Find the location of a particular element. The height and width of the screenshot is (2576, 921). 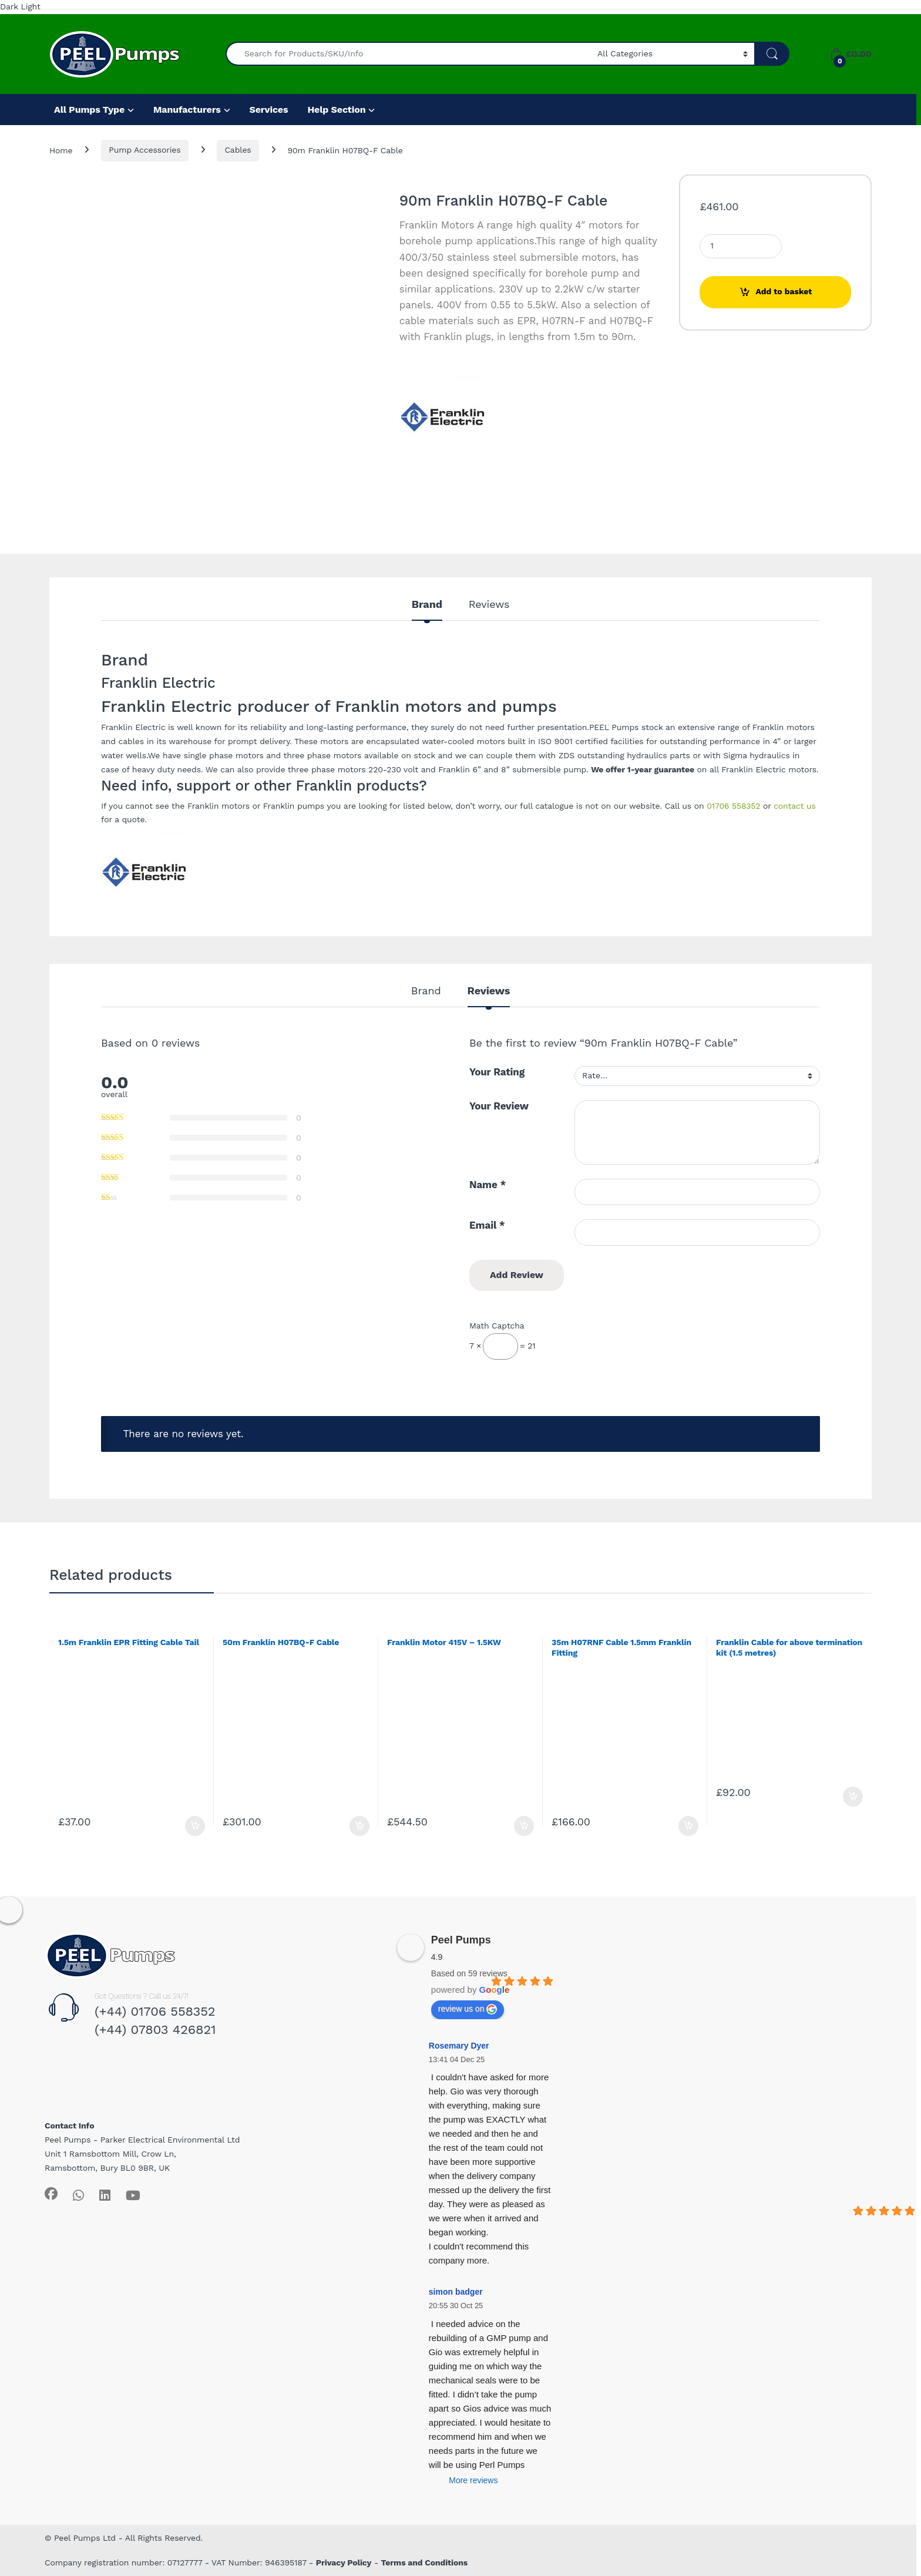

contact us is located at coordinates (795, 806).